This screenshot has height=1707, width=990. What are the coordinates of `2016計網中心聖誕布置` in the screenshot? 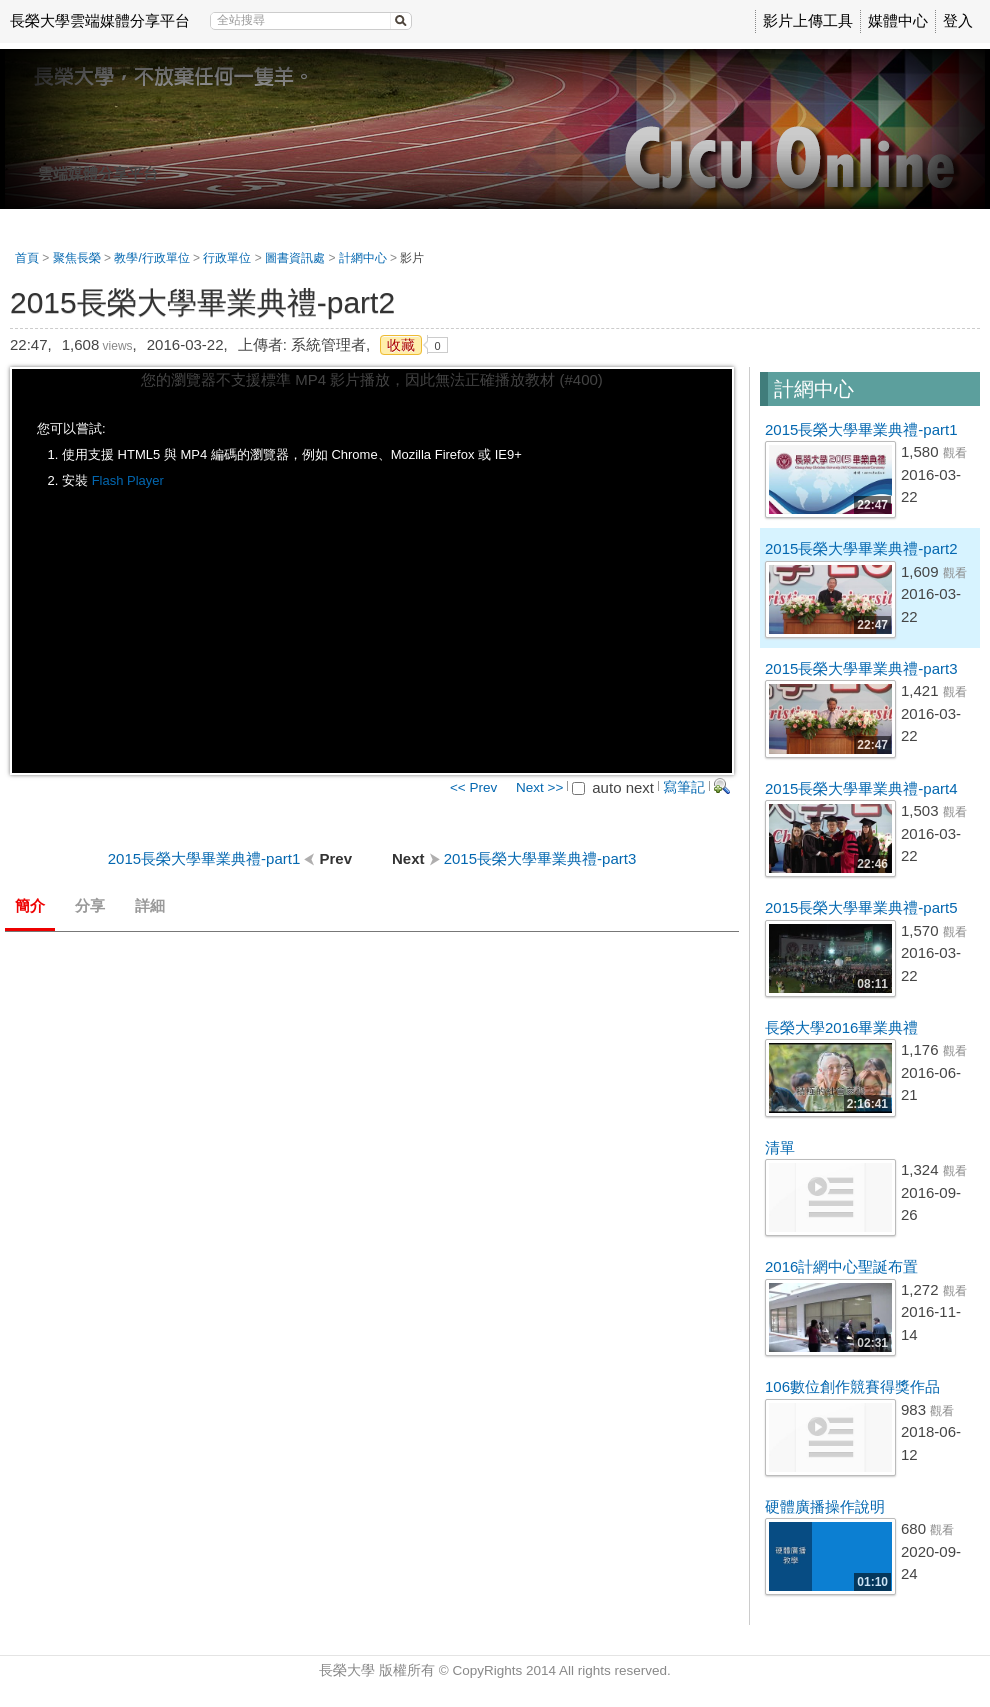 It's located at (841, 1266).